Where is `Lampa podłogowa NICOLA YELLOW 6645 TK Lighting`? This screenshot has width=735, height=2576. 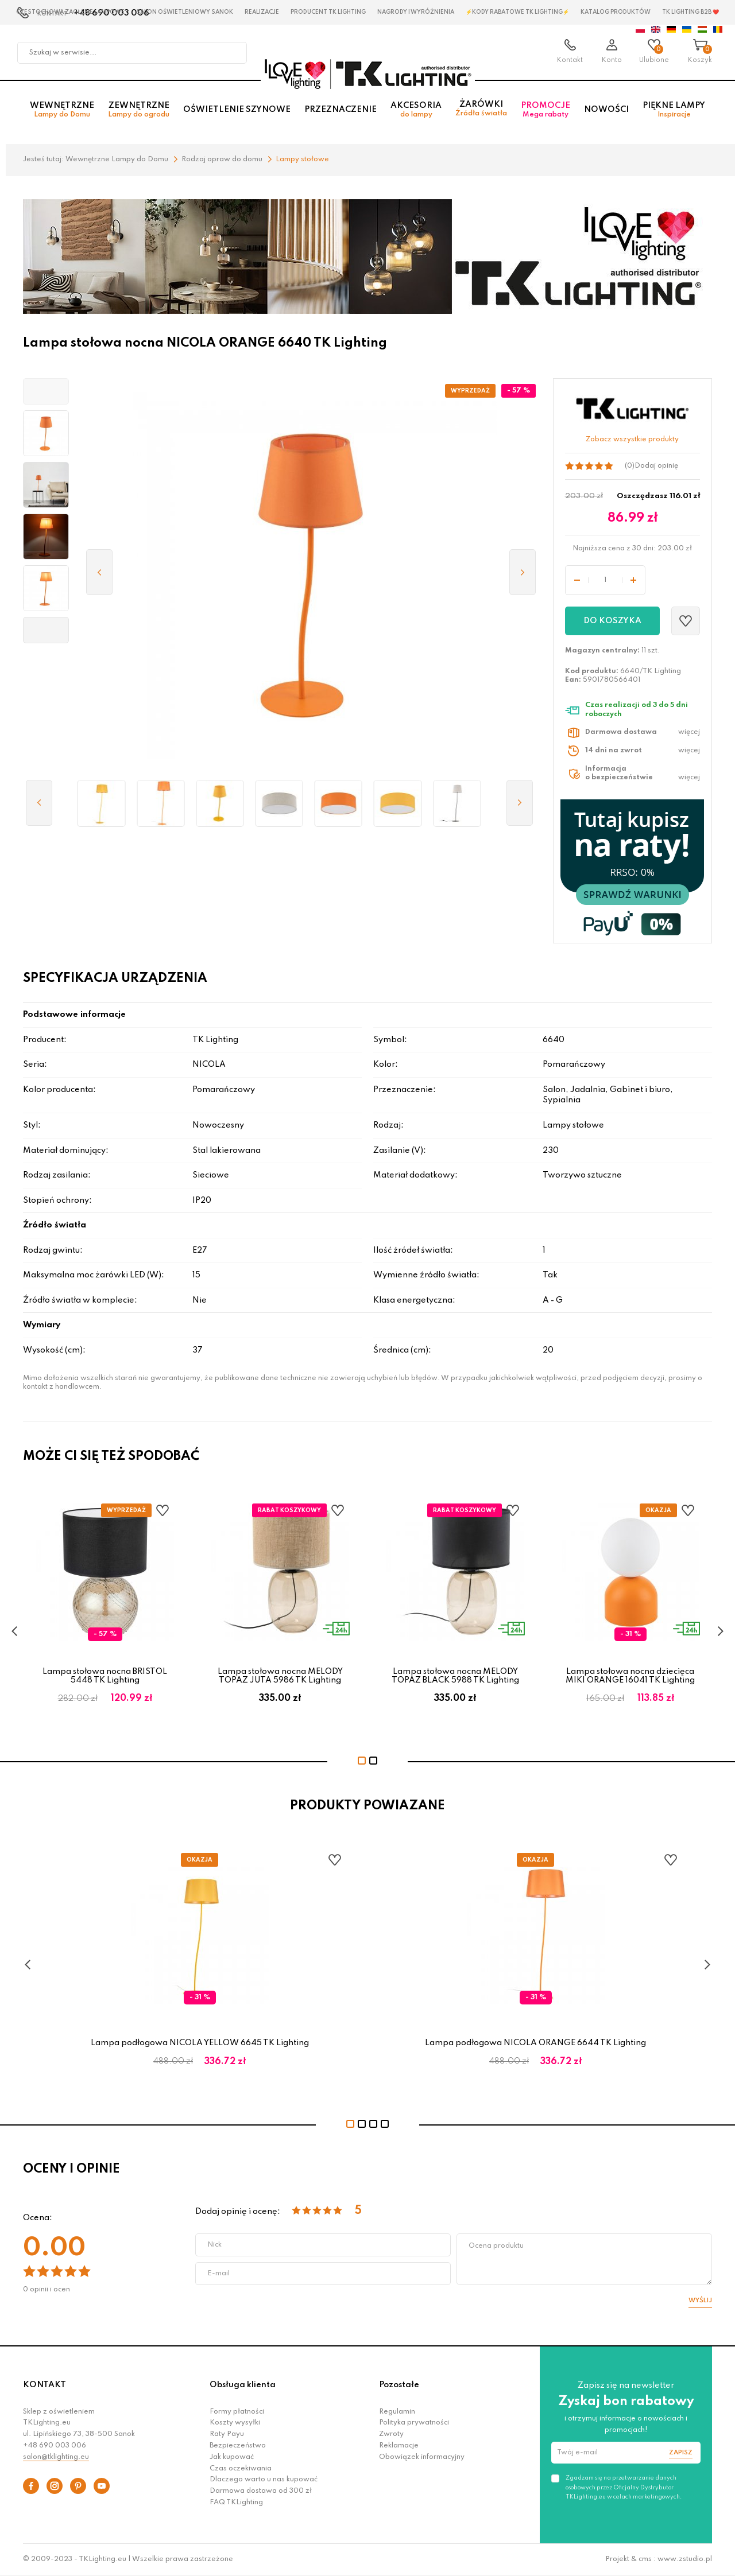 Lampa podłogowa NICOLA YELLOW 6645 TK Lighting is located at coordinates (200, 2043).